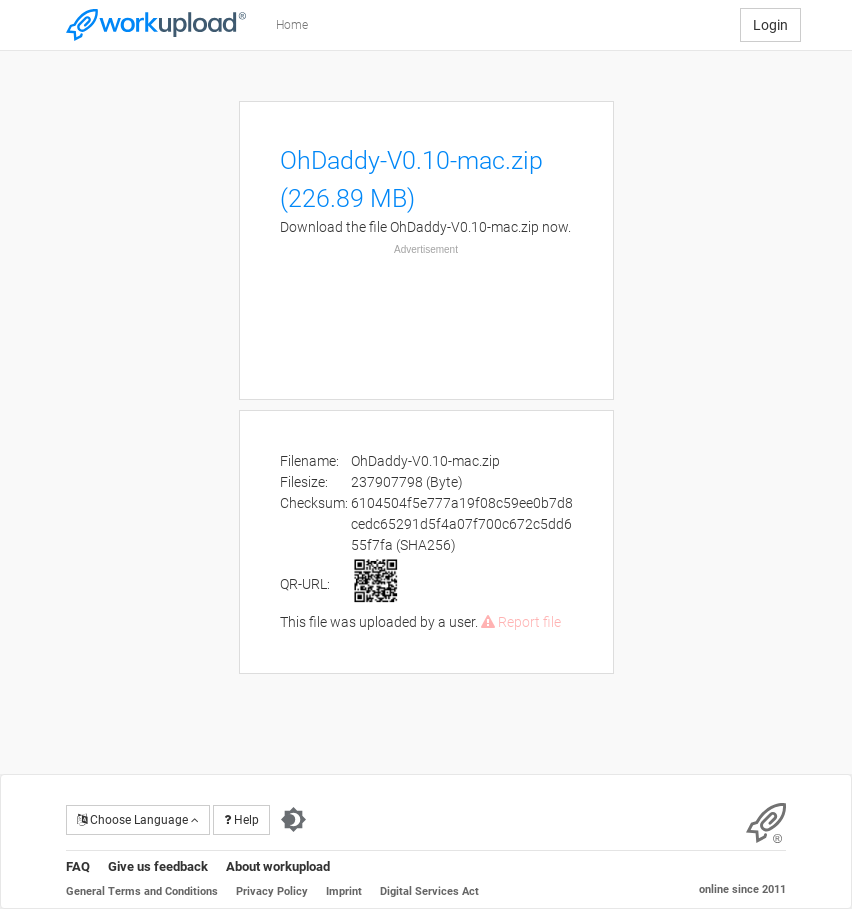  What do you see at coordinates (241, 820) in the screenshot?
I see `Help` at bounding box center [241, 820].